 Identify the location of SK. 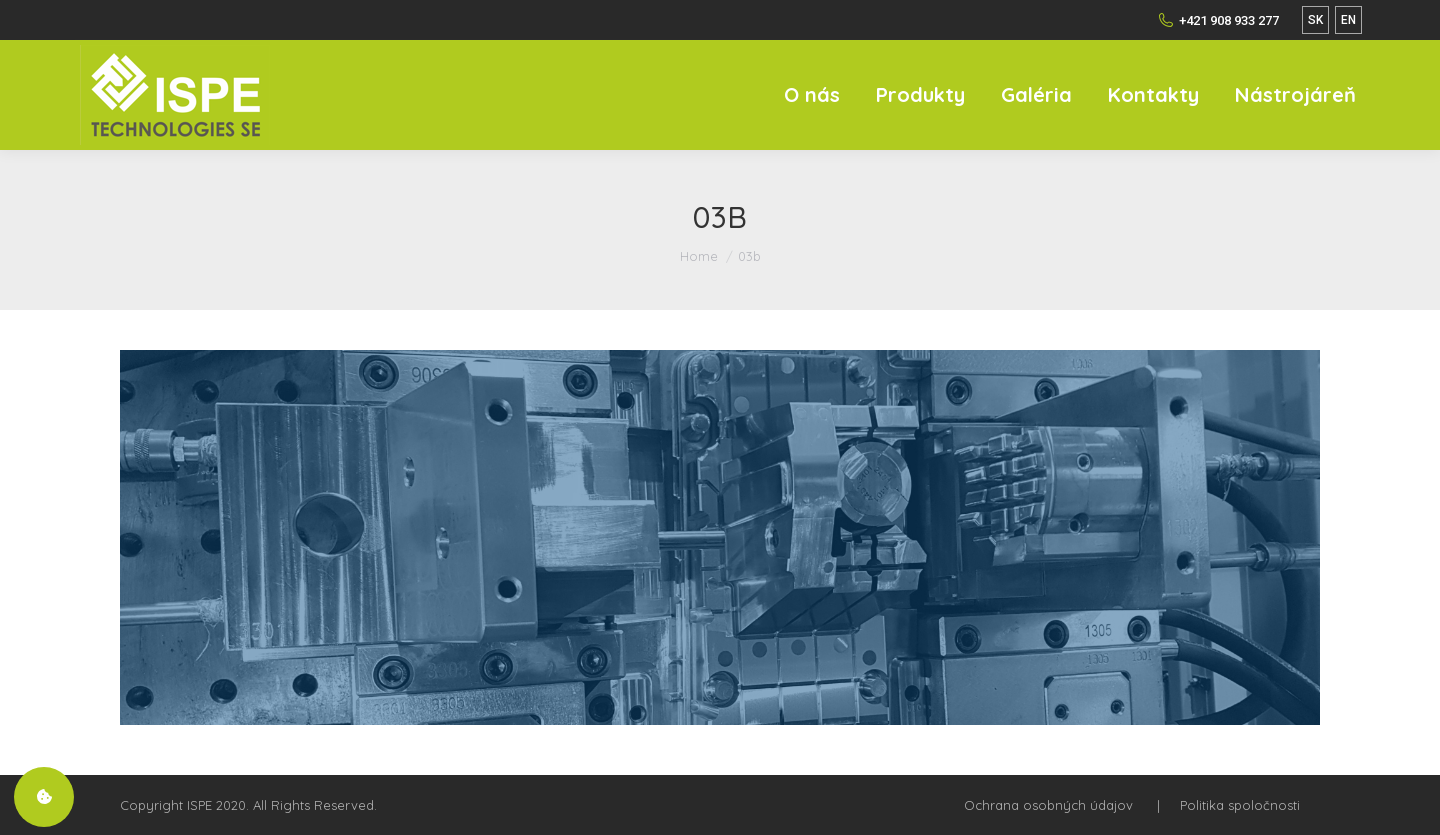
(1315, 20).